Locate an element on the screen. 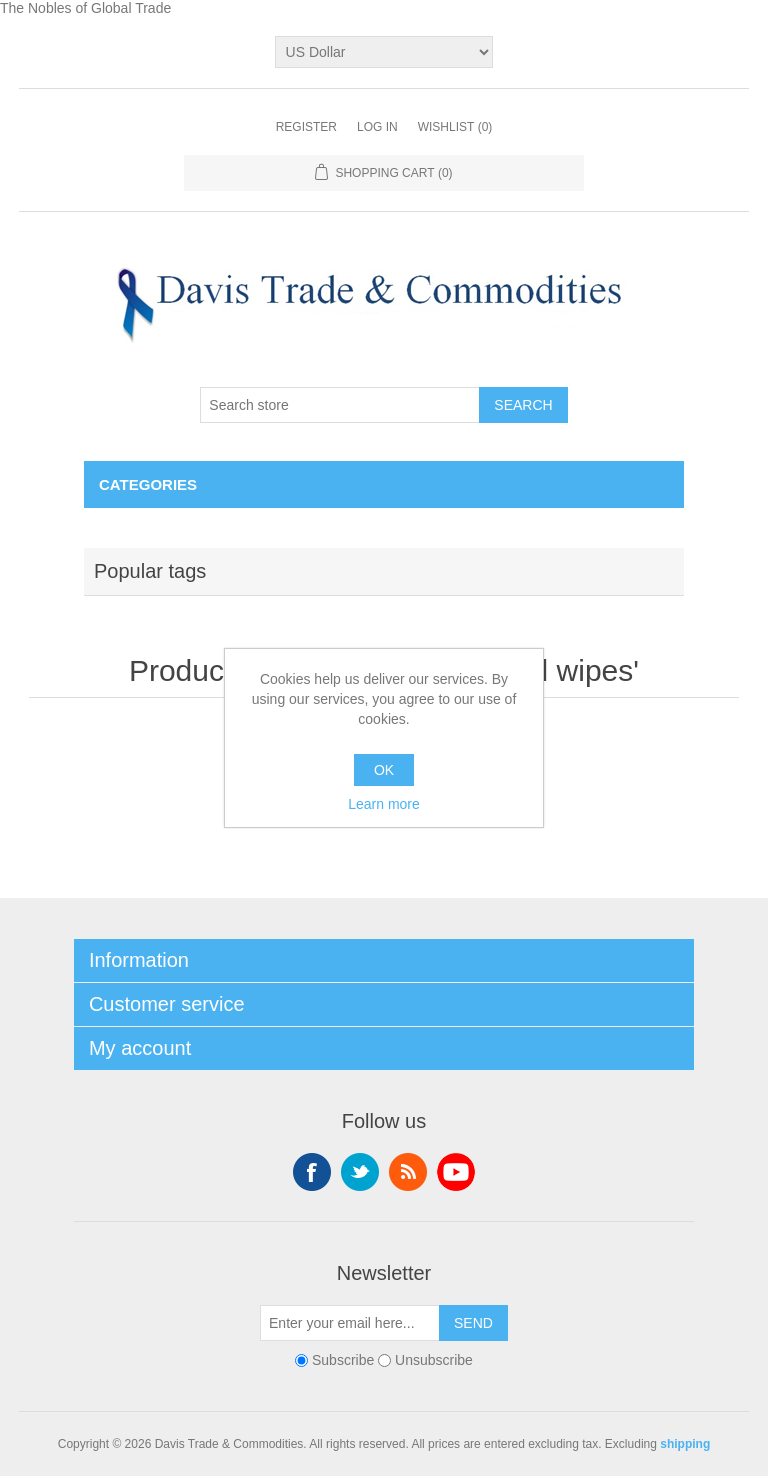  shipping is located at coordinates (685, 1444).